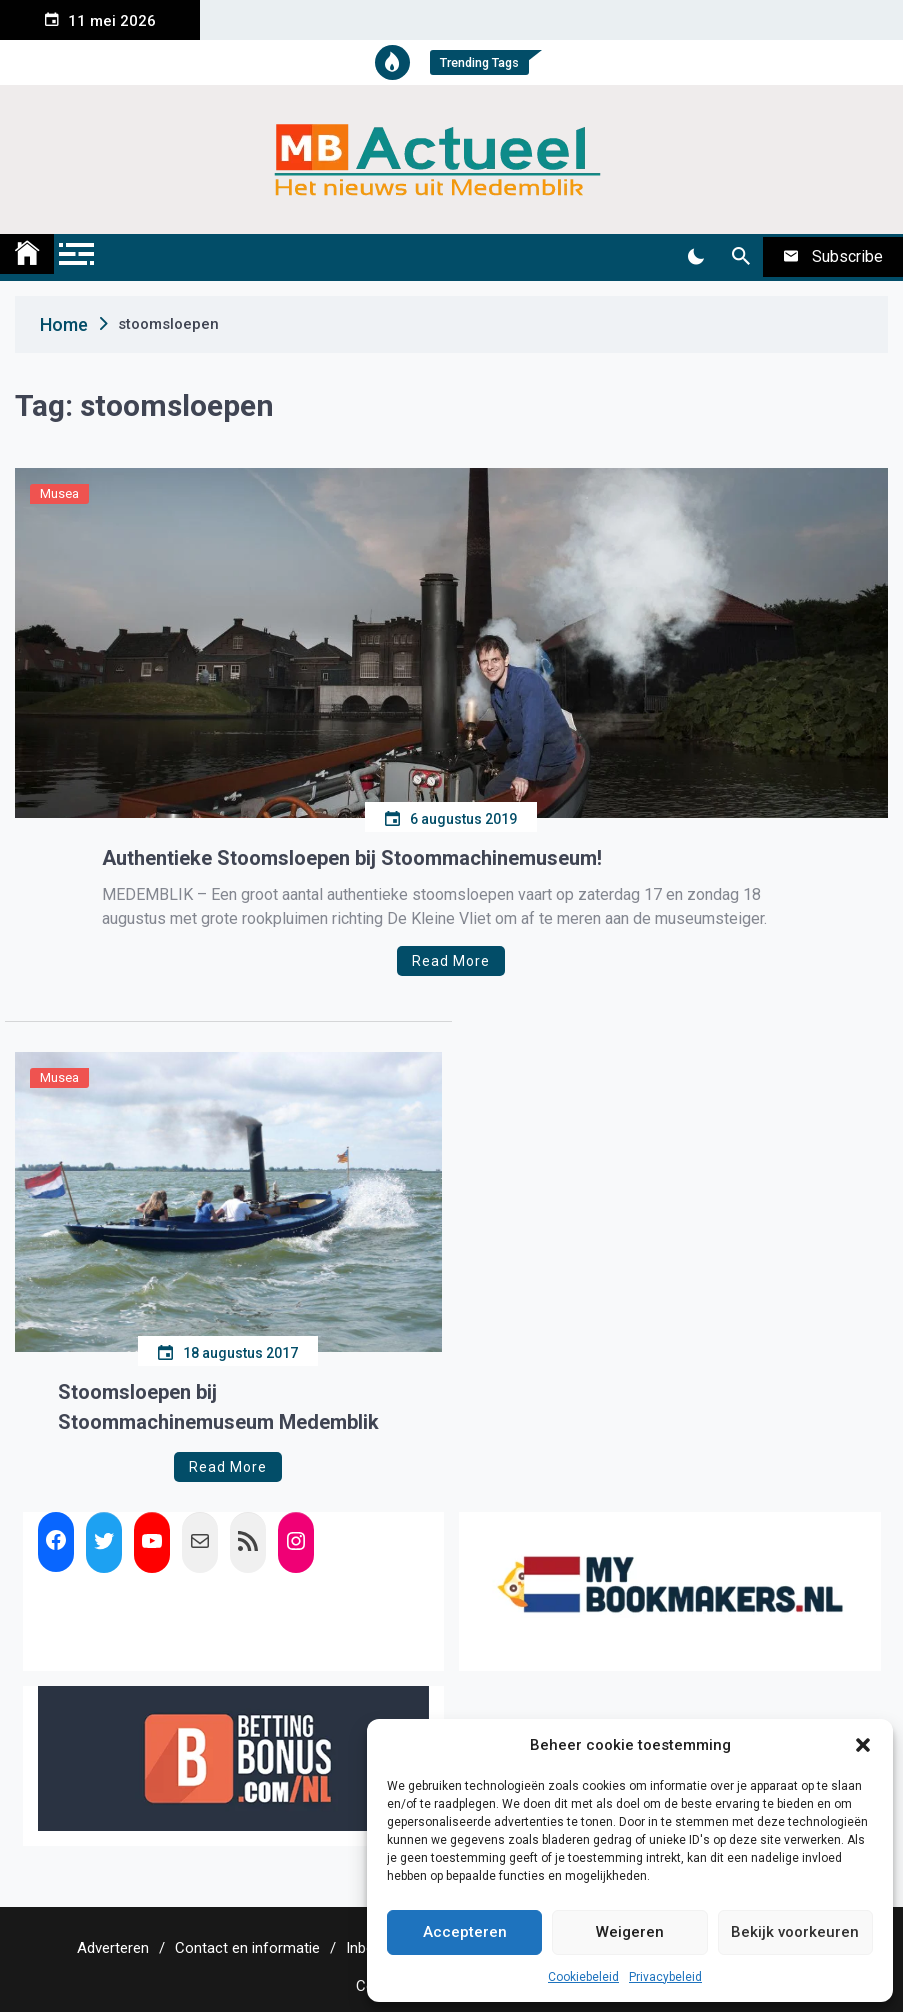  Describe the element at coordinates (665, 1977) in the screenshot. I see `Privacybeleid` at that location.